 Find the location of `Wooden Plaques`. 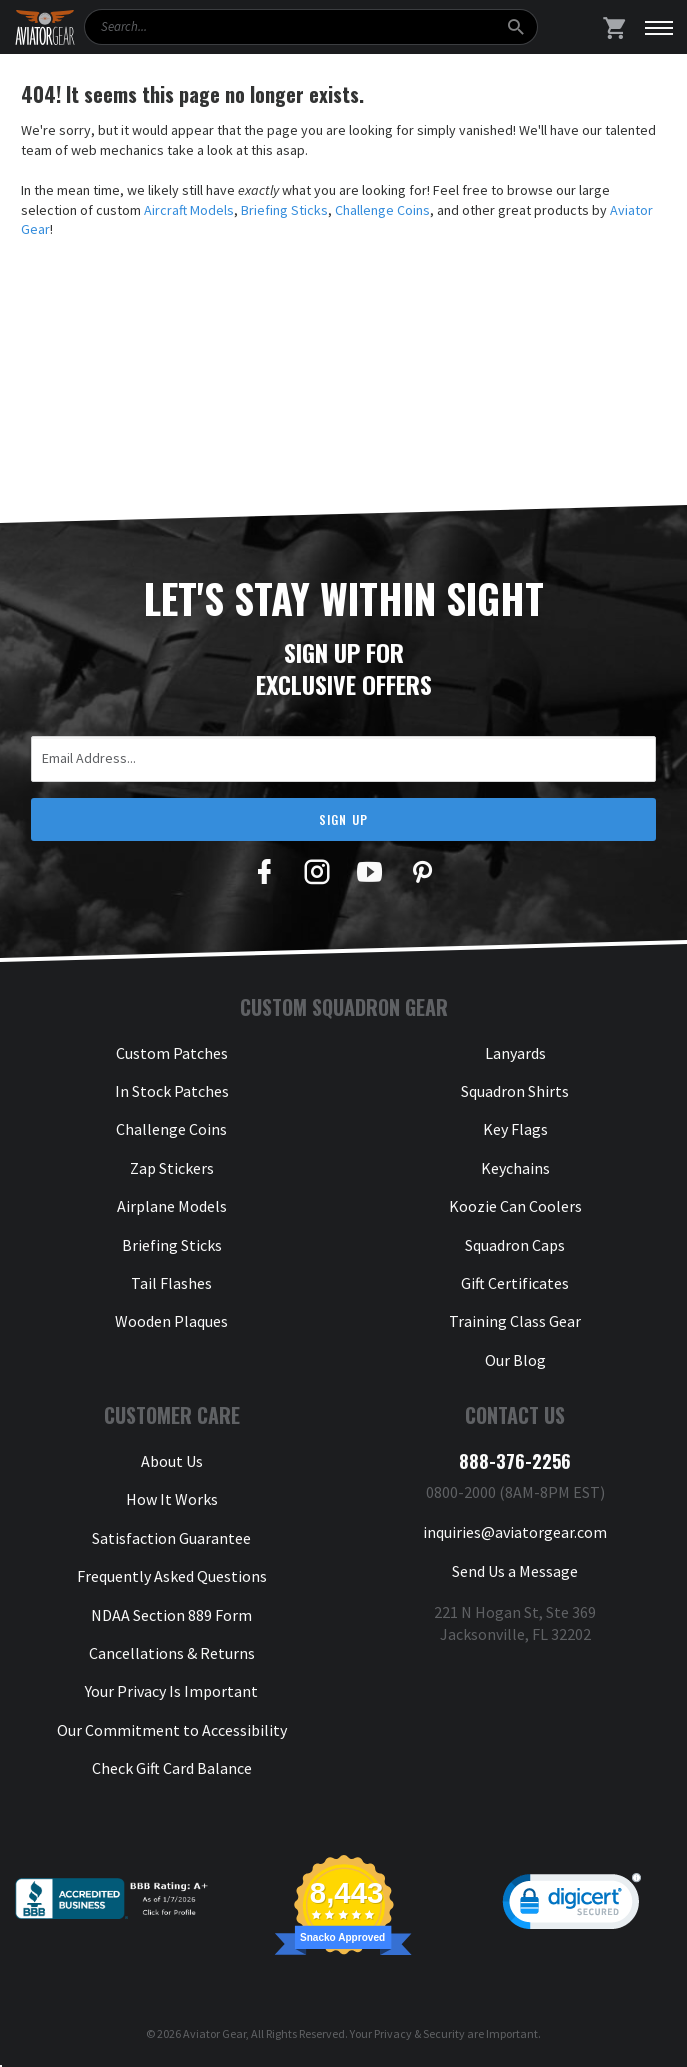

Wooden Plaques is located at coordinates (171, 1321).